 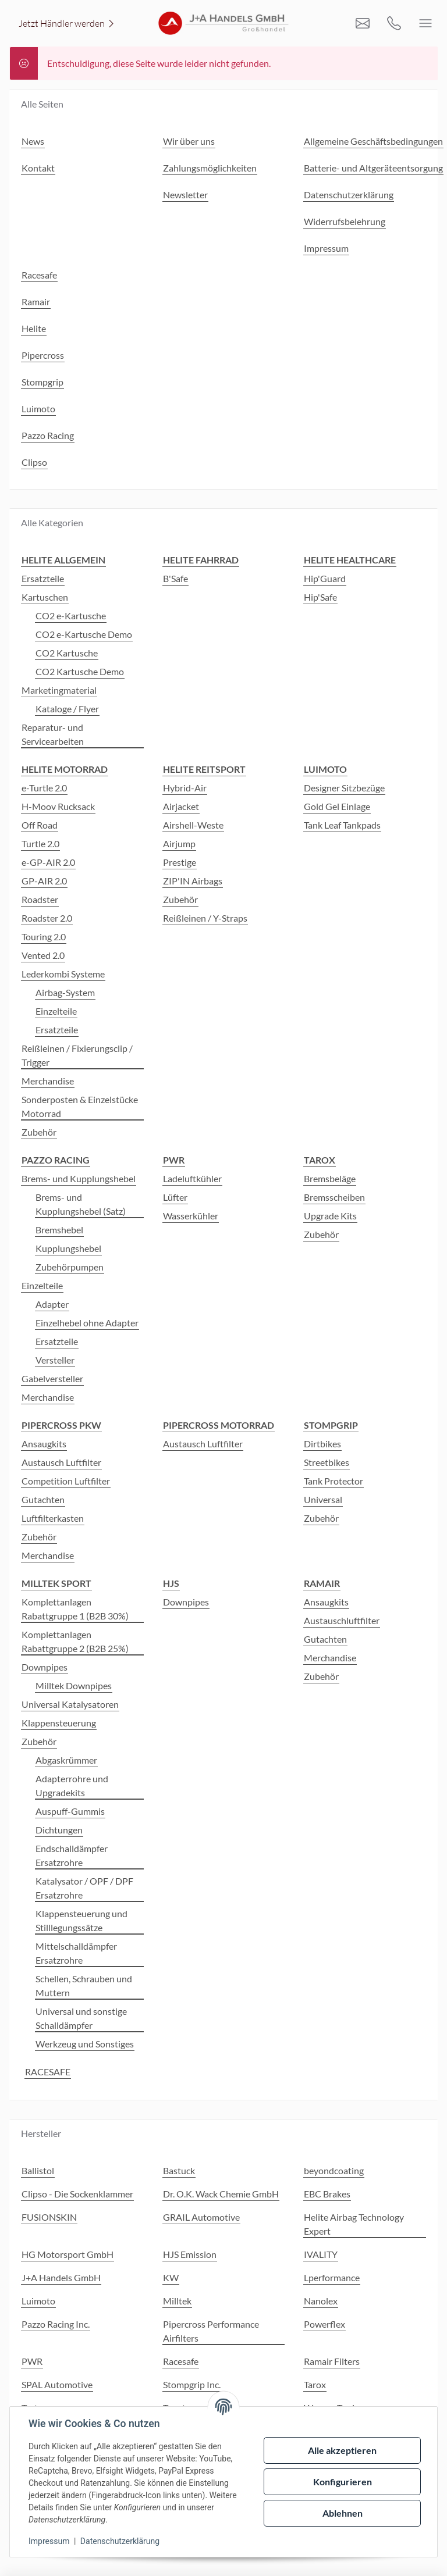 What do you see at coordinates (321, 2254) in the screenshot?
I see `IVALITY` at bounding box center [321, 2254].